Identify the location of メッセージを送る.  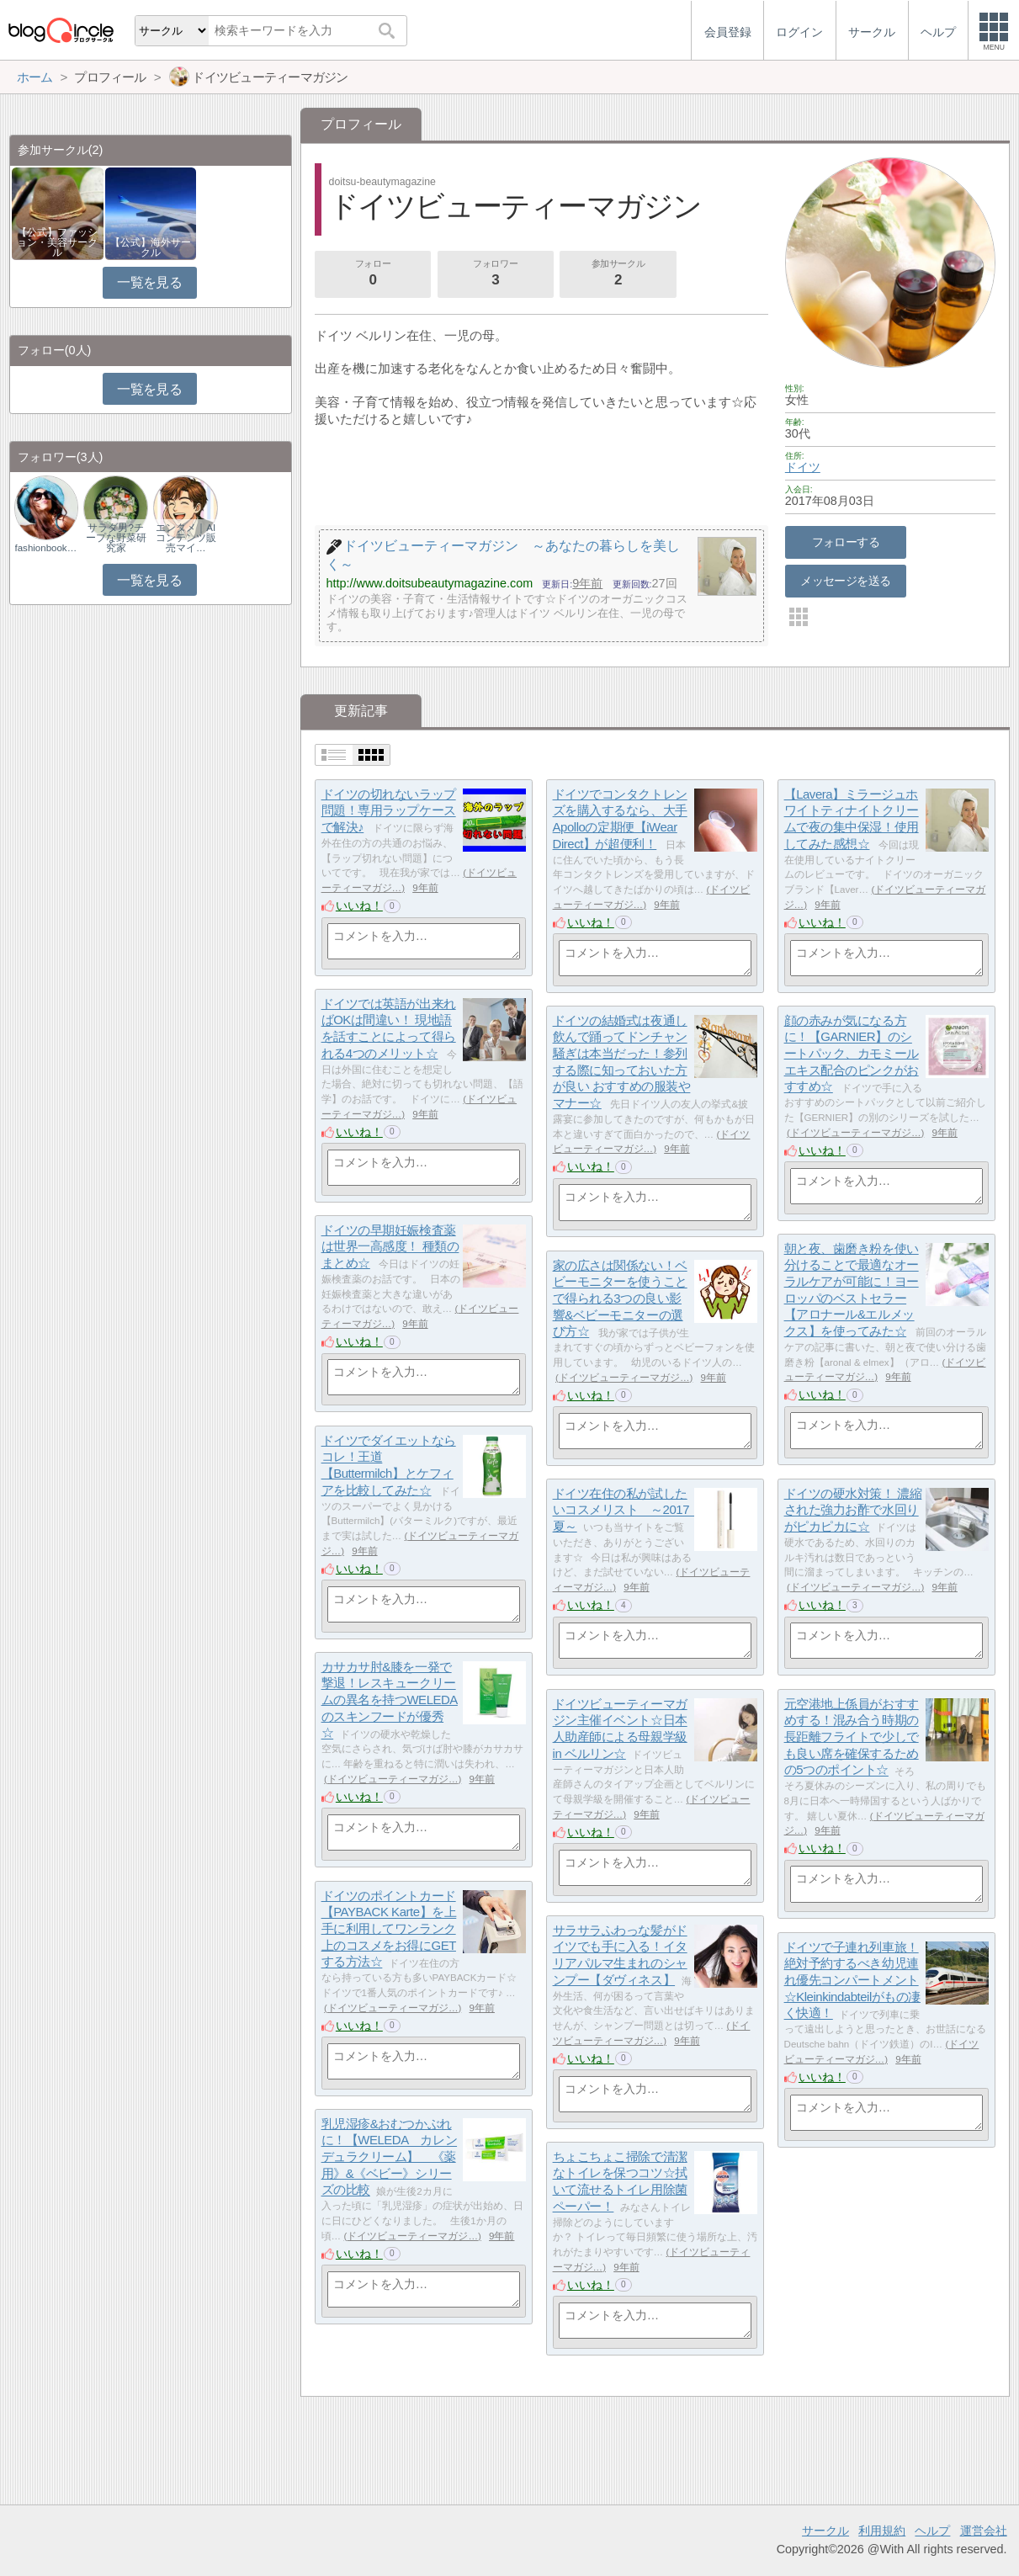
(845, 580).